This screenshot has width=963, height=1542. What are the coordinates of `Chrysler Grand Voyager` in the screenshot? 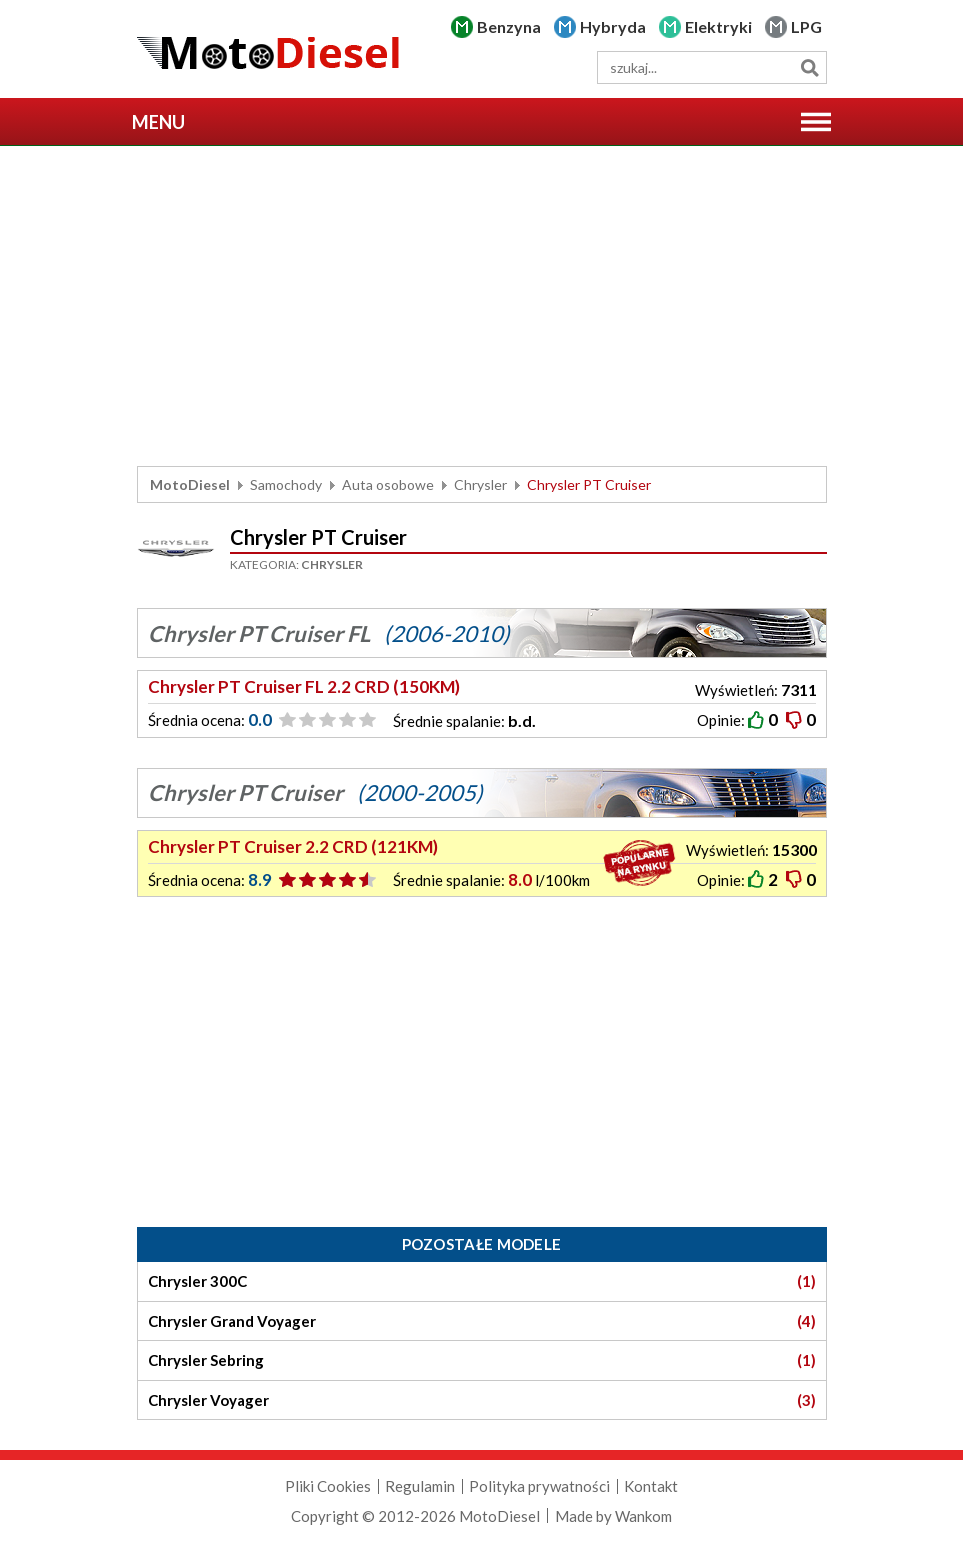 It's located at (482, 1321).